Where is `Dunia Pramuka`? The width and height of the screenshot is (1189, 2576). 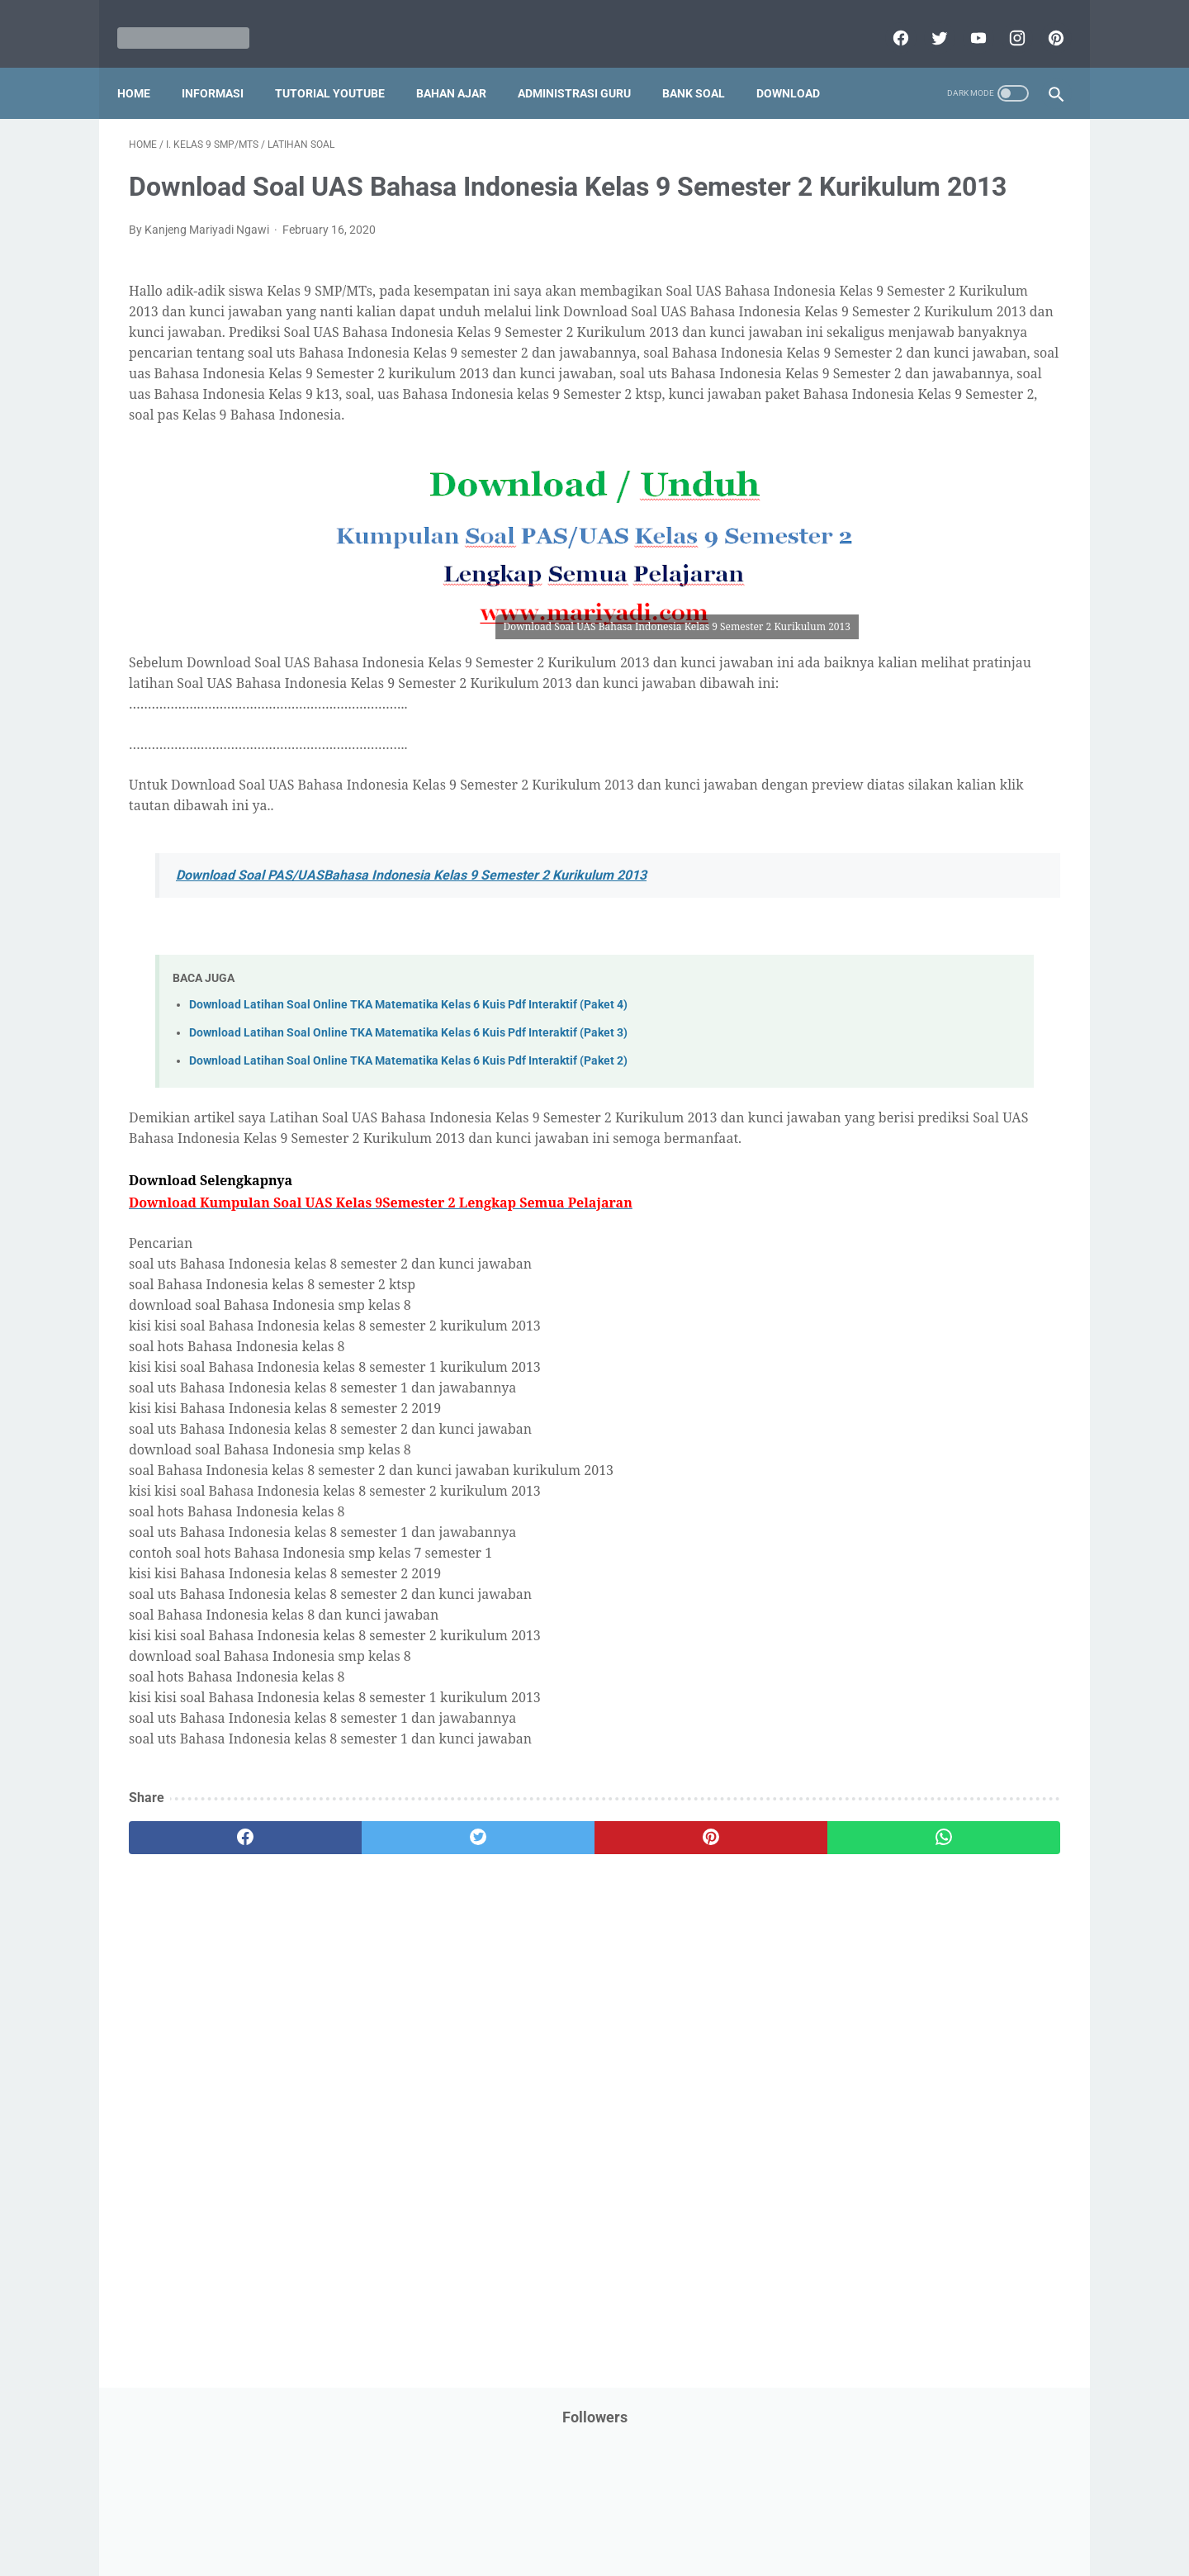 Dunia Pramuka is located at coordinates (860, 460).